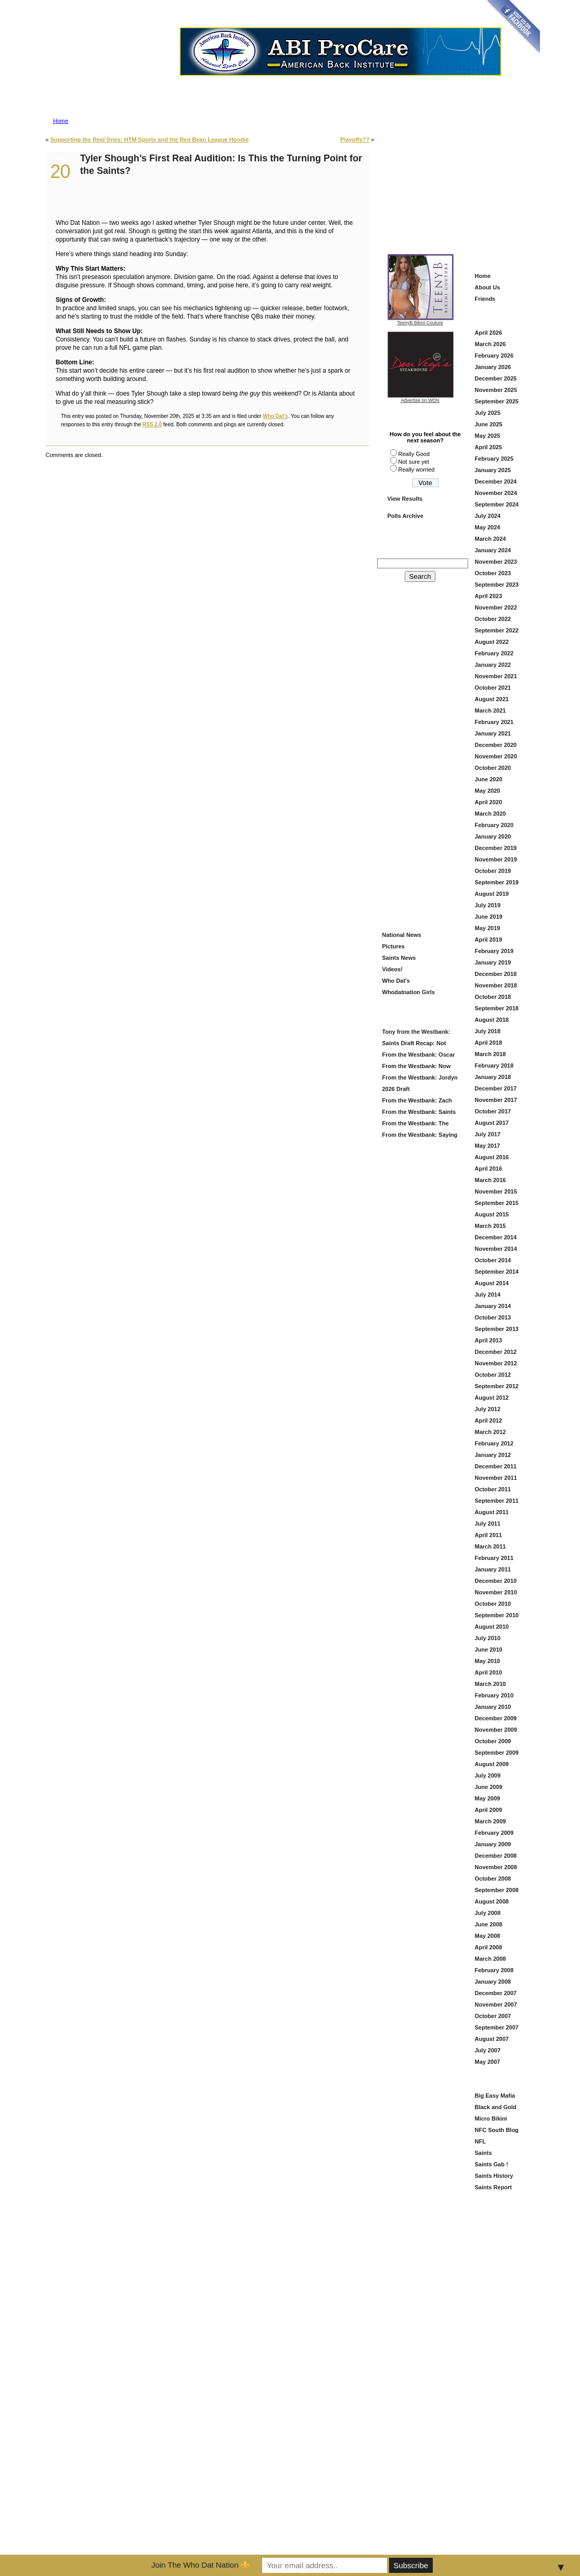 The width and height of the screenshot is (580, 2576). Describe the element at coordinates (416, 469) in the screenshot. I see `Really worried` at that location.